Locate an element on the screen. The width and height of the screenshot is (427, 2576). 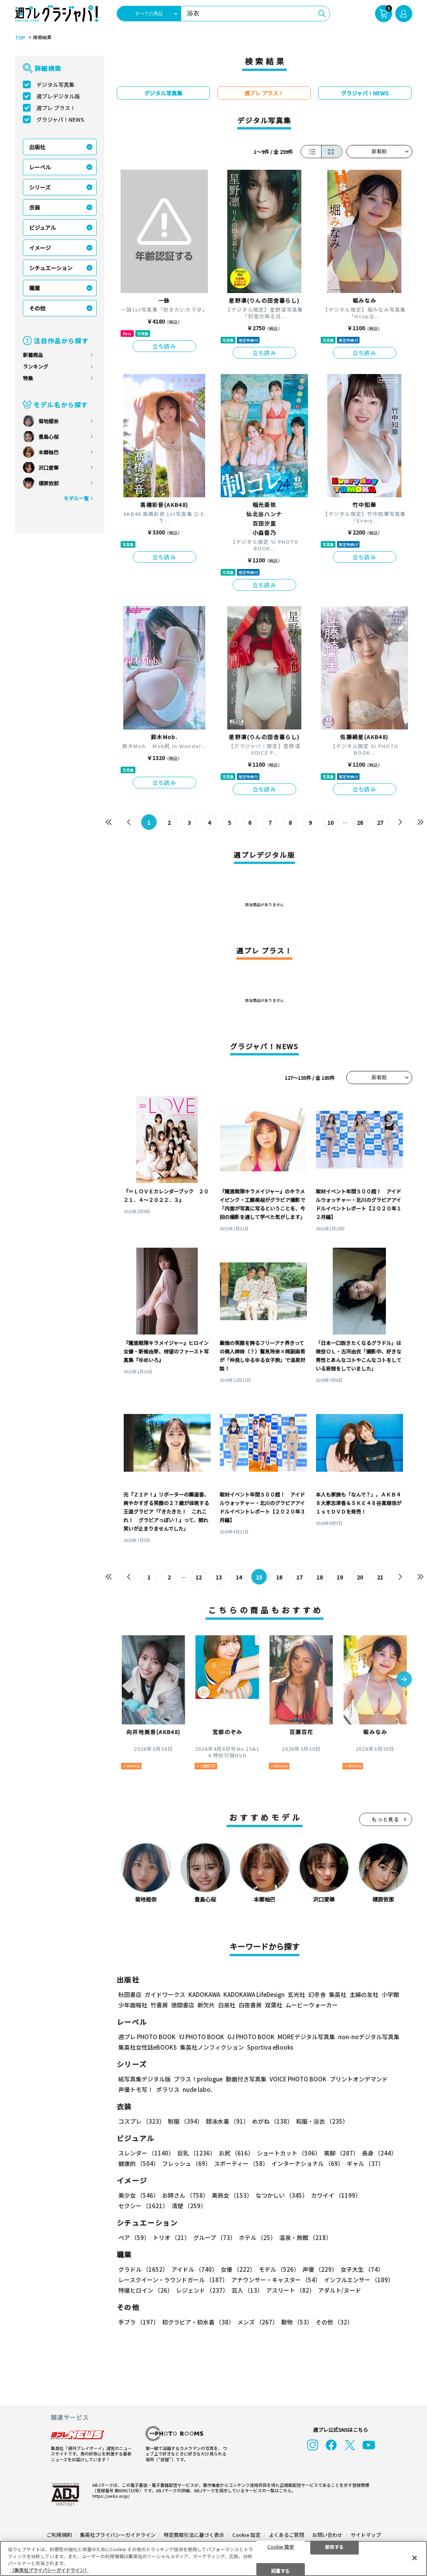
競泳水着 is located at coordinates (227, 2121).